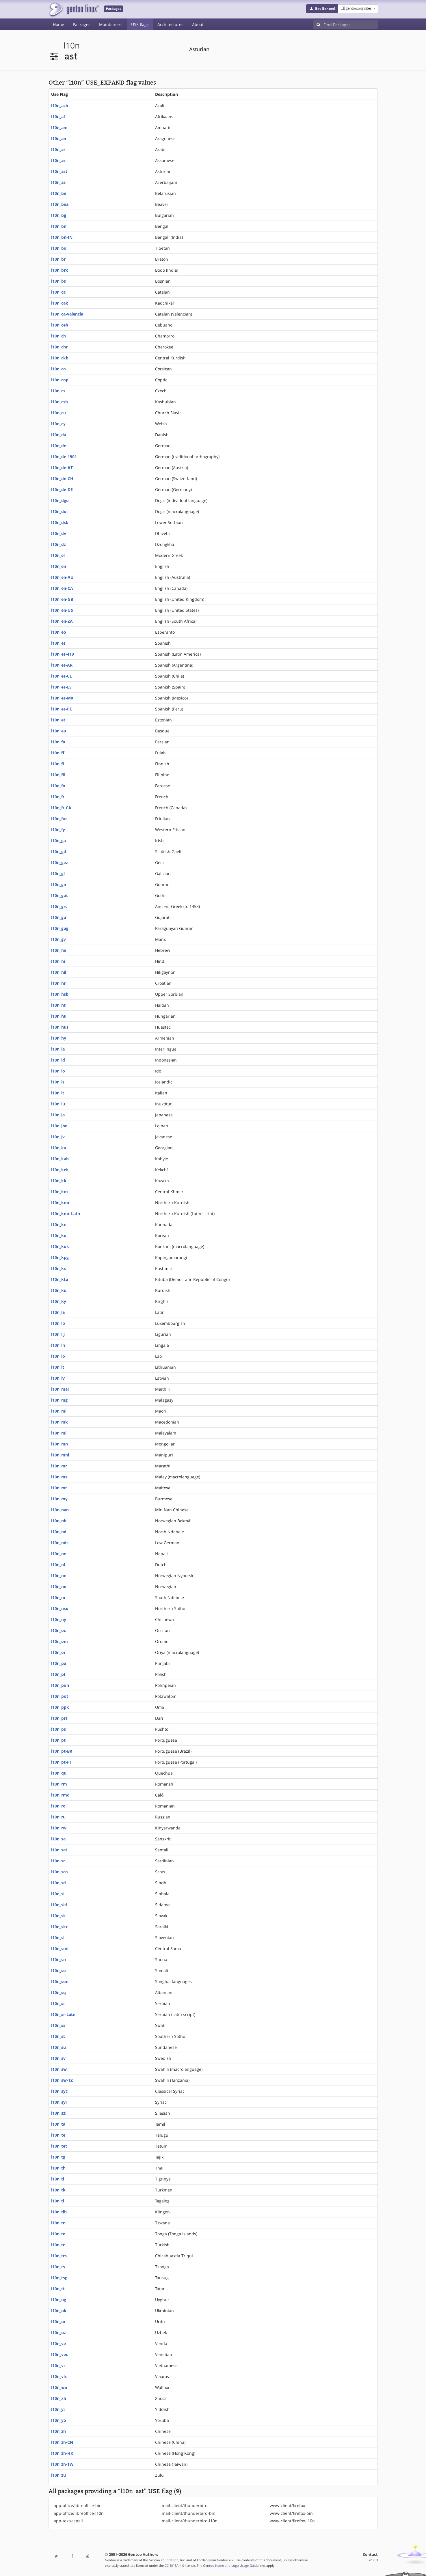  I want to click on l10n_pot, so click(59, 1696).